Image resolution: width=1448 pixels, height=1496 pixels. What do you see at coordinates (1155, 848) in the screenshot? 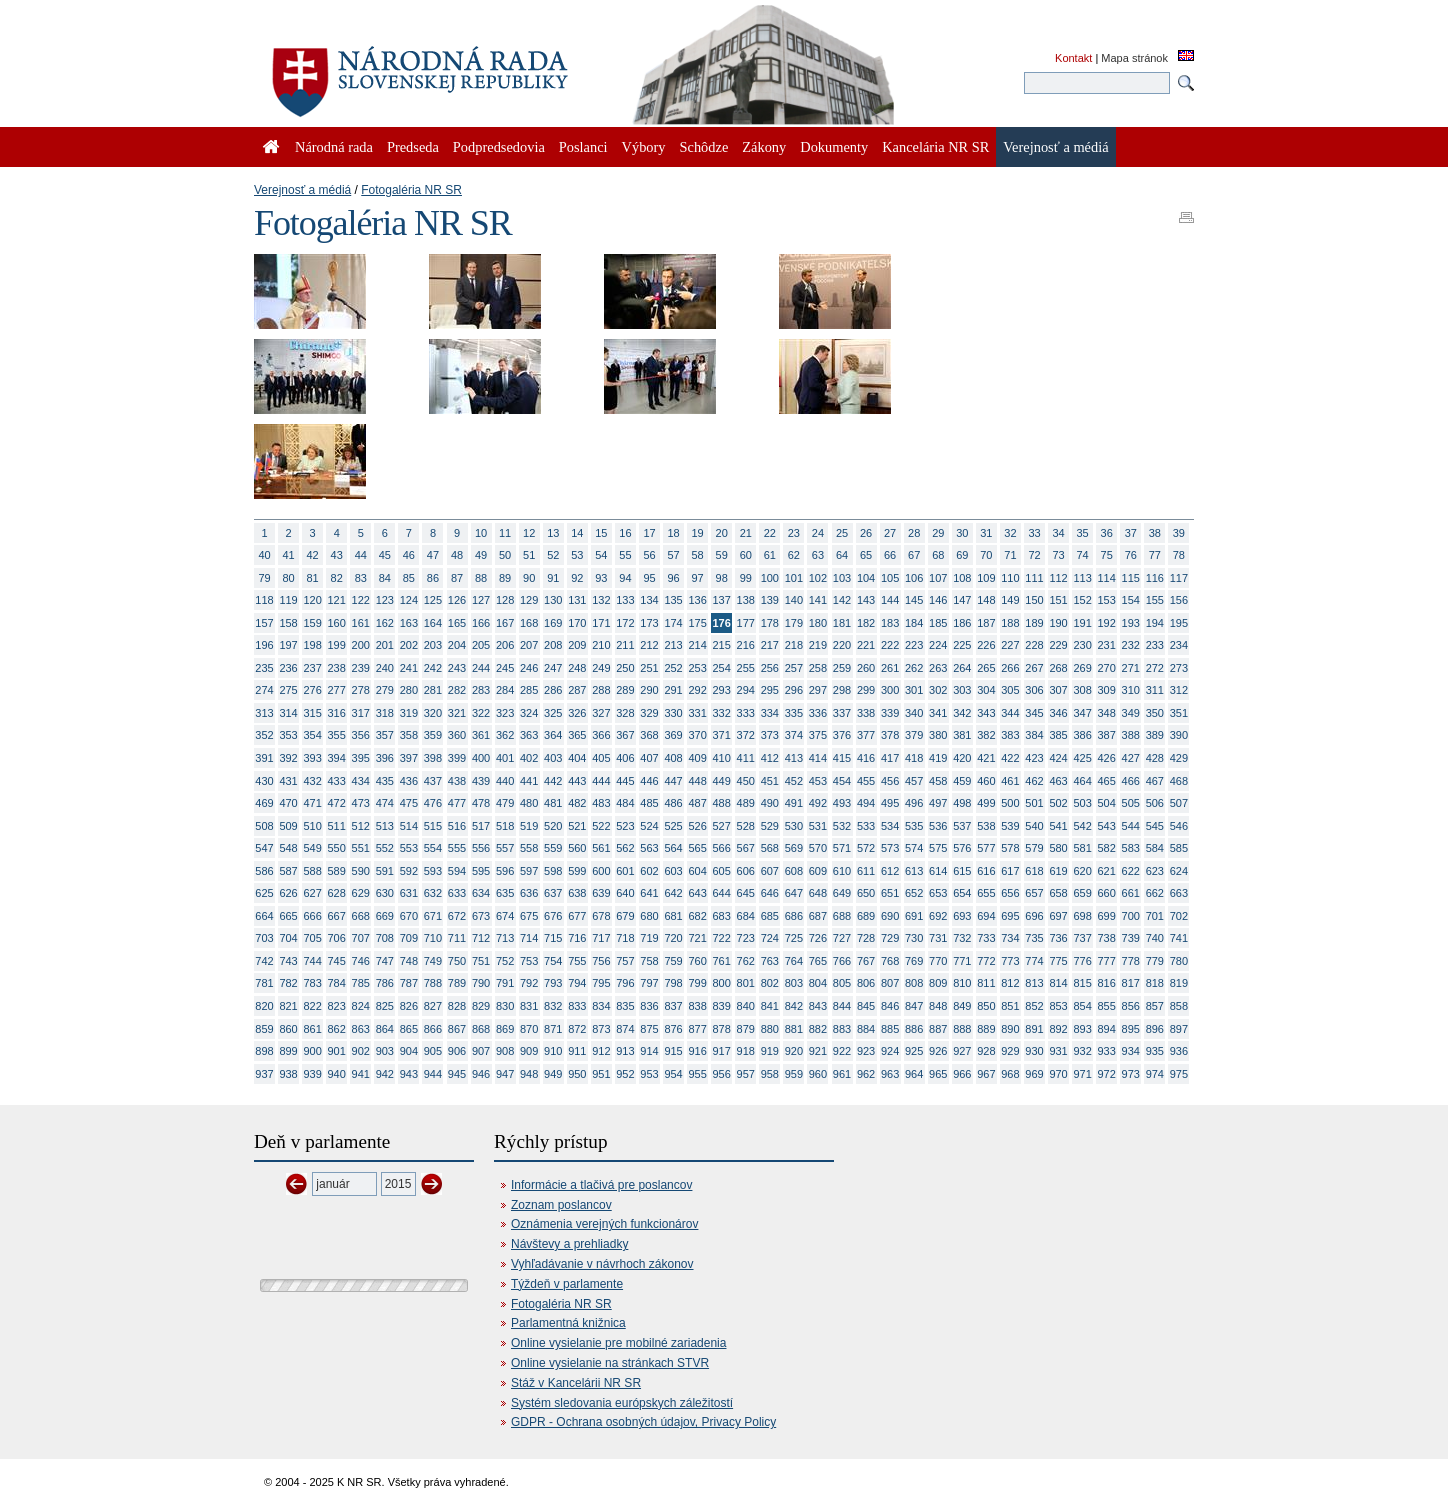
I see `584` at bounding box center [1155, 848].